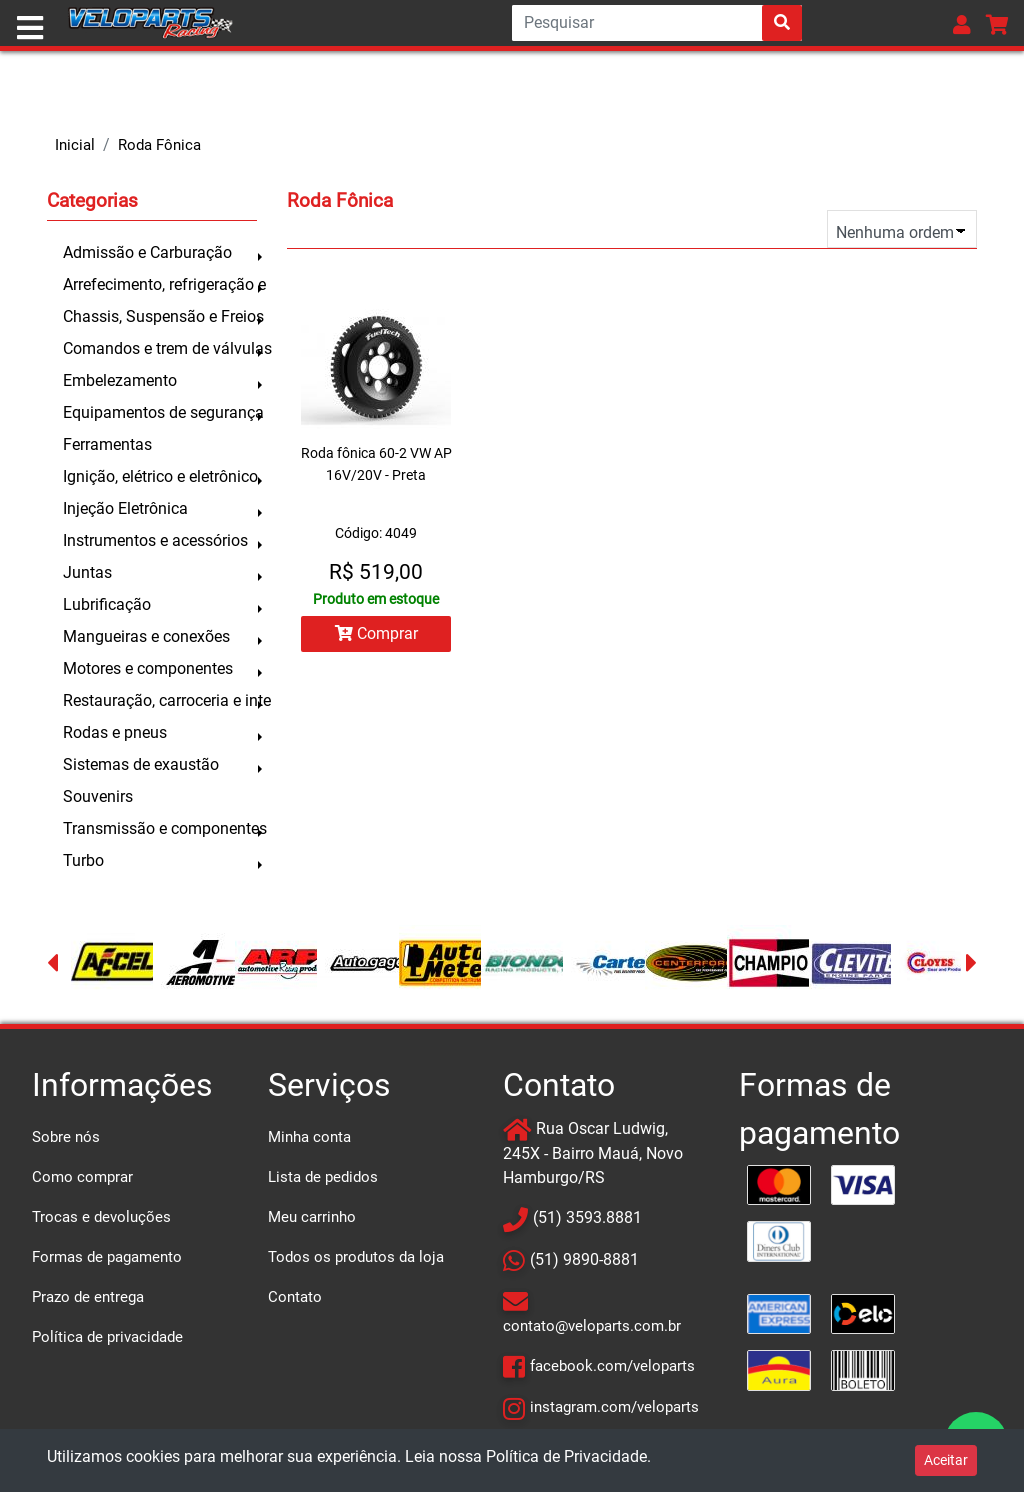  I want to click on instagram.com/veloparts, so click(614, 1407).